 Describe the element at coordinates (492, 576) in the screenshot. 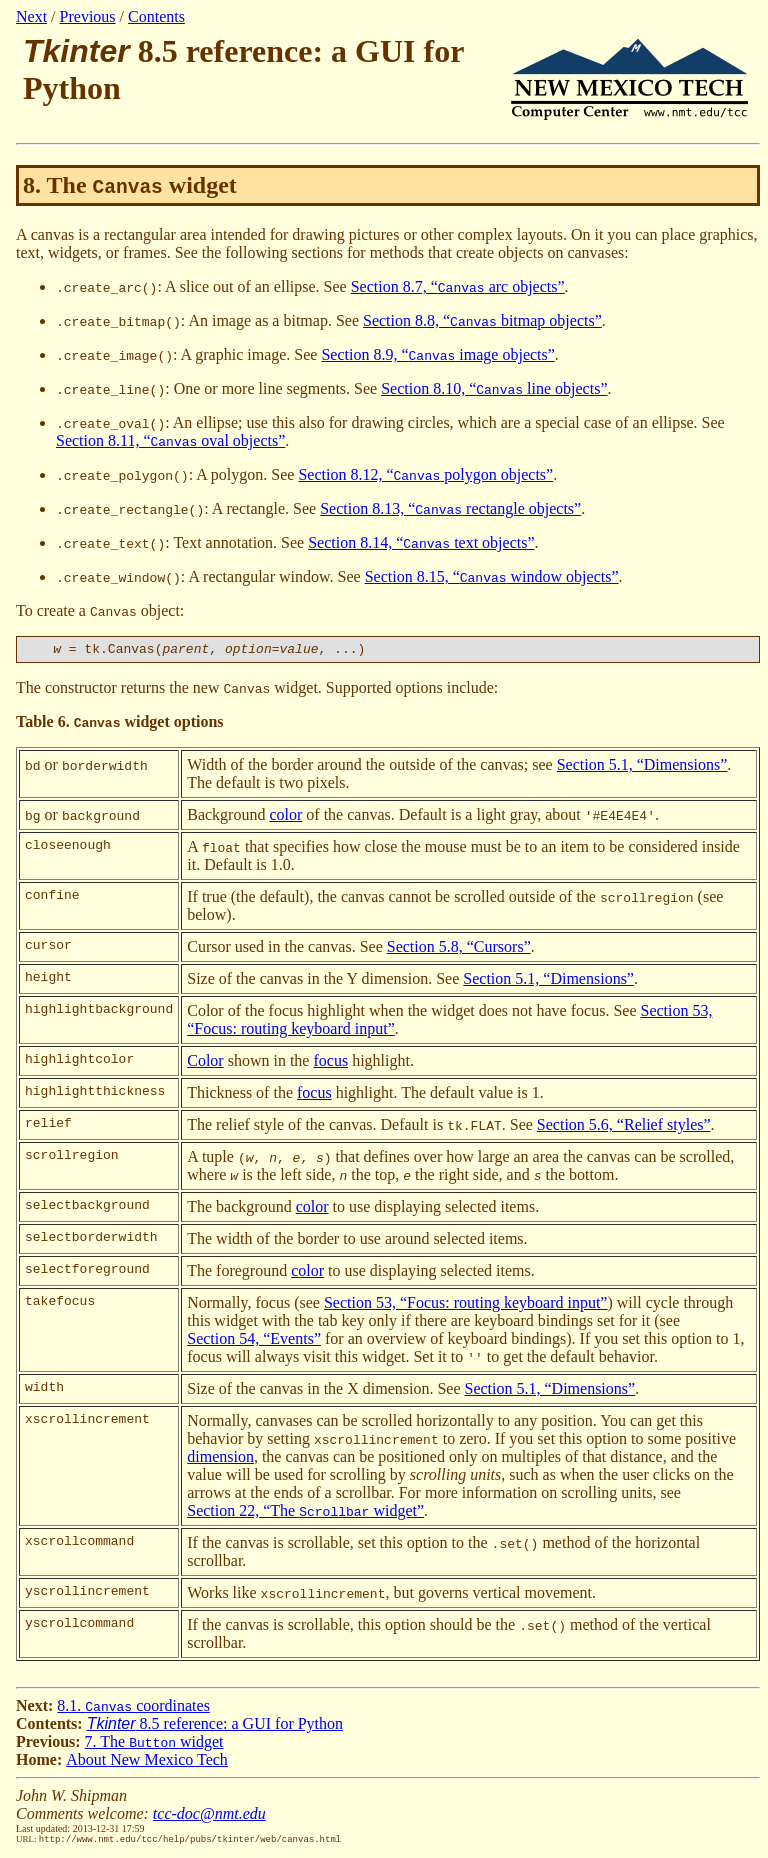

I see `Section 8.15, “ window objects”` at that location.